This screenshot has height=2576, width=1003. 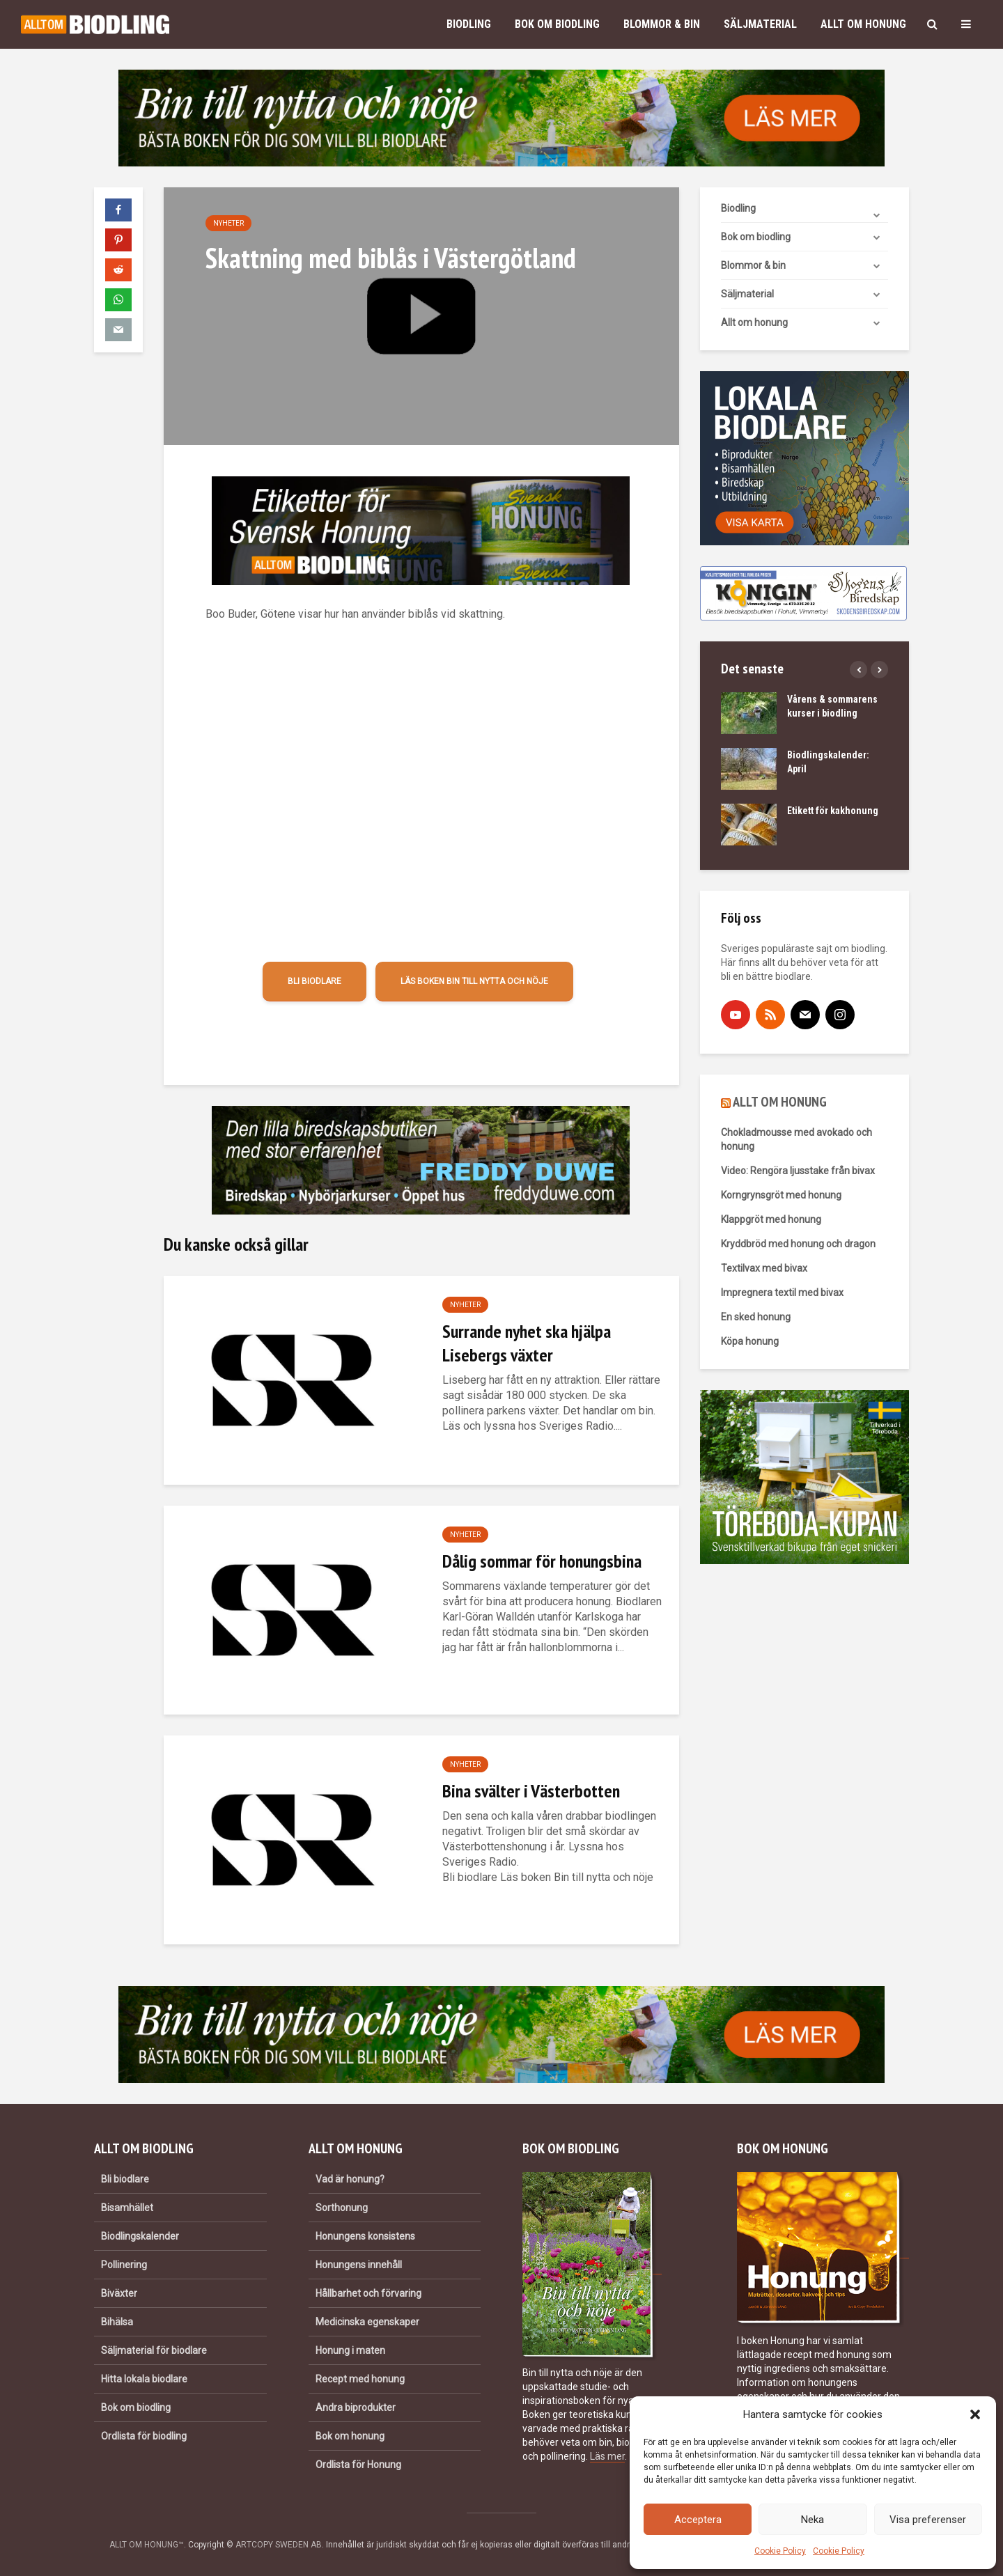 What do you see at coordinates (780, 1102) in the screenshot?
I see `ALLT OM HONUNG` at bounding box center [780, 1102].